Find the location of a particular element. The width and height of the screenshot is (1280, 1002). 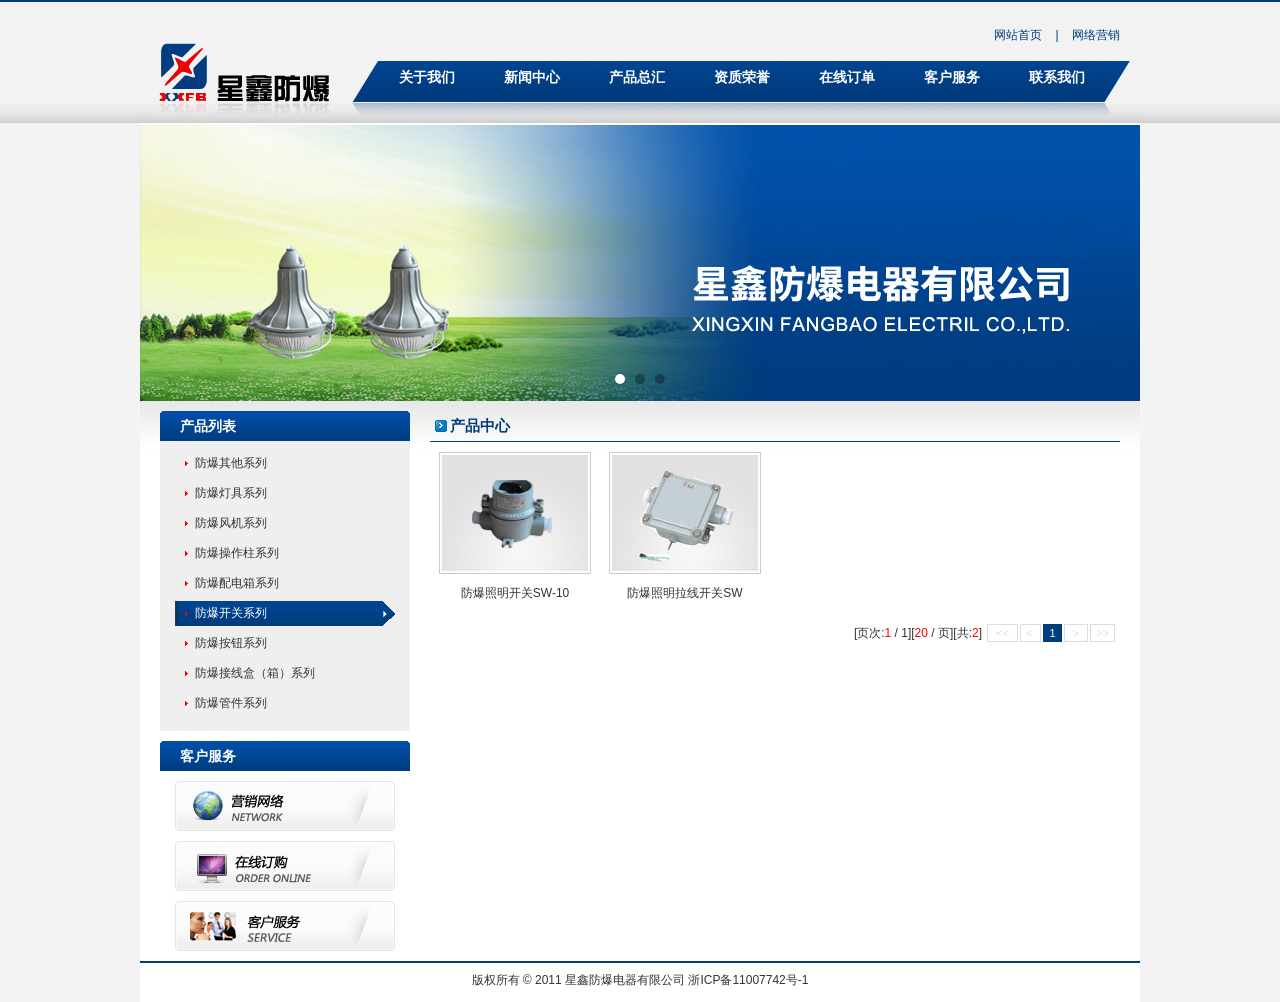

在线订单 is located at coordinates (847, 77).